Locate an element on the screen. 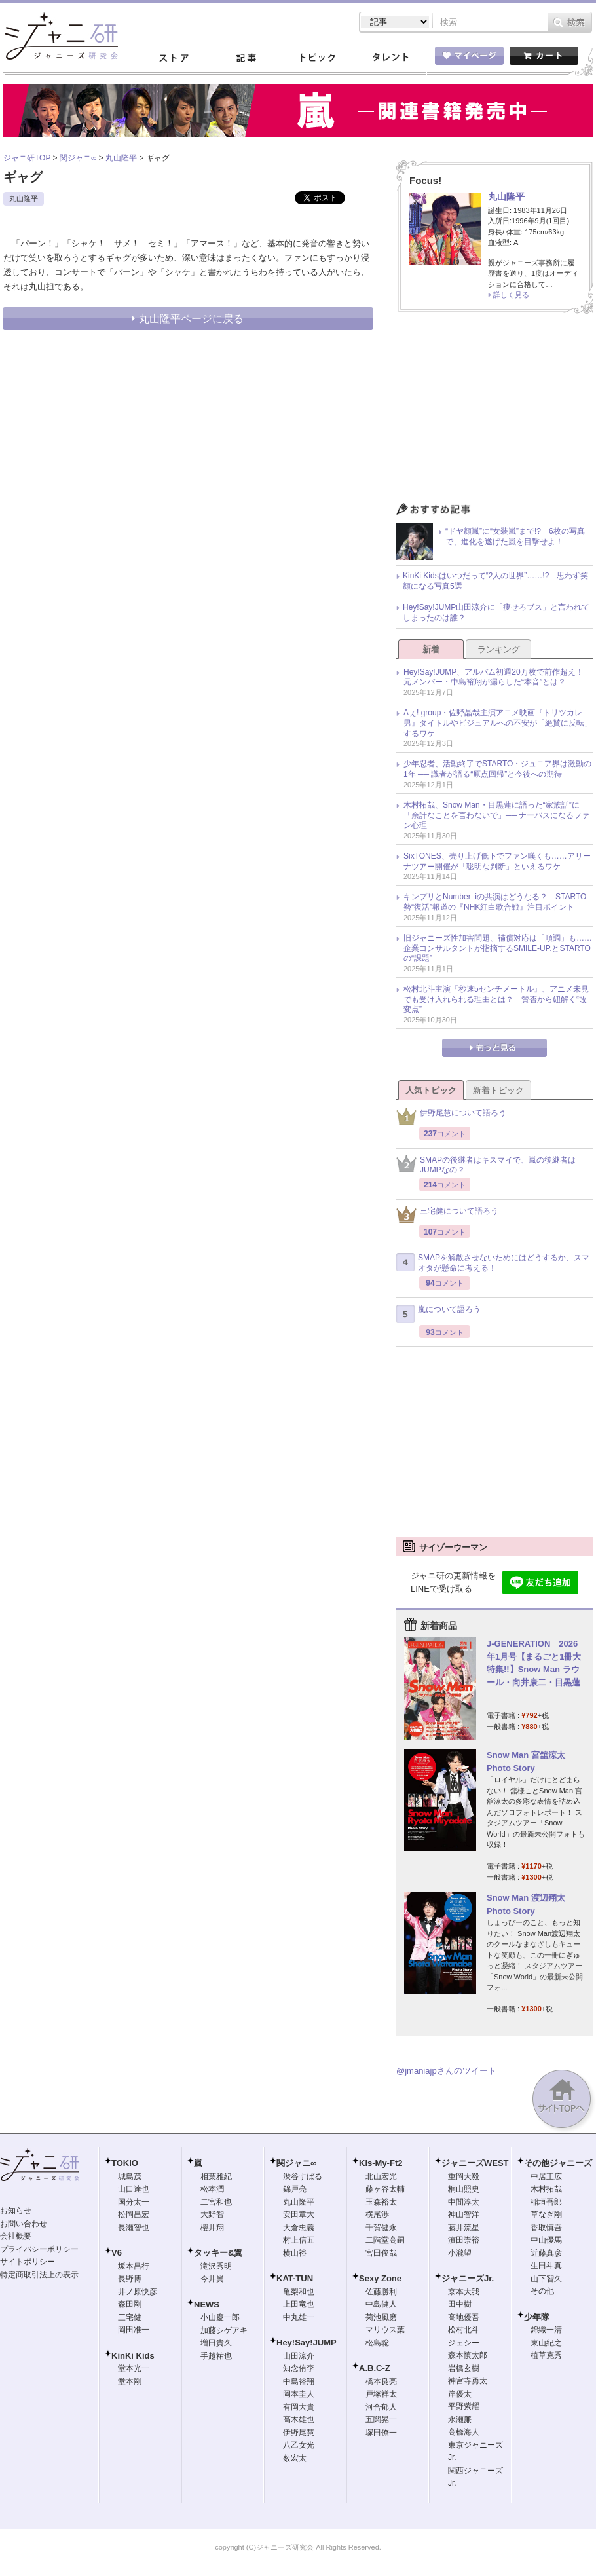  プライバシーポリシー is located at coordinates (39, 2249).